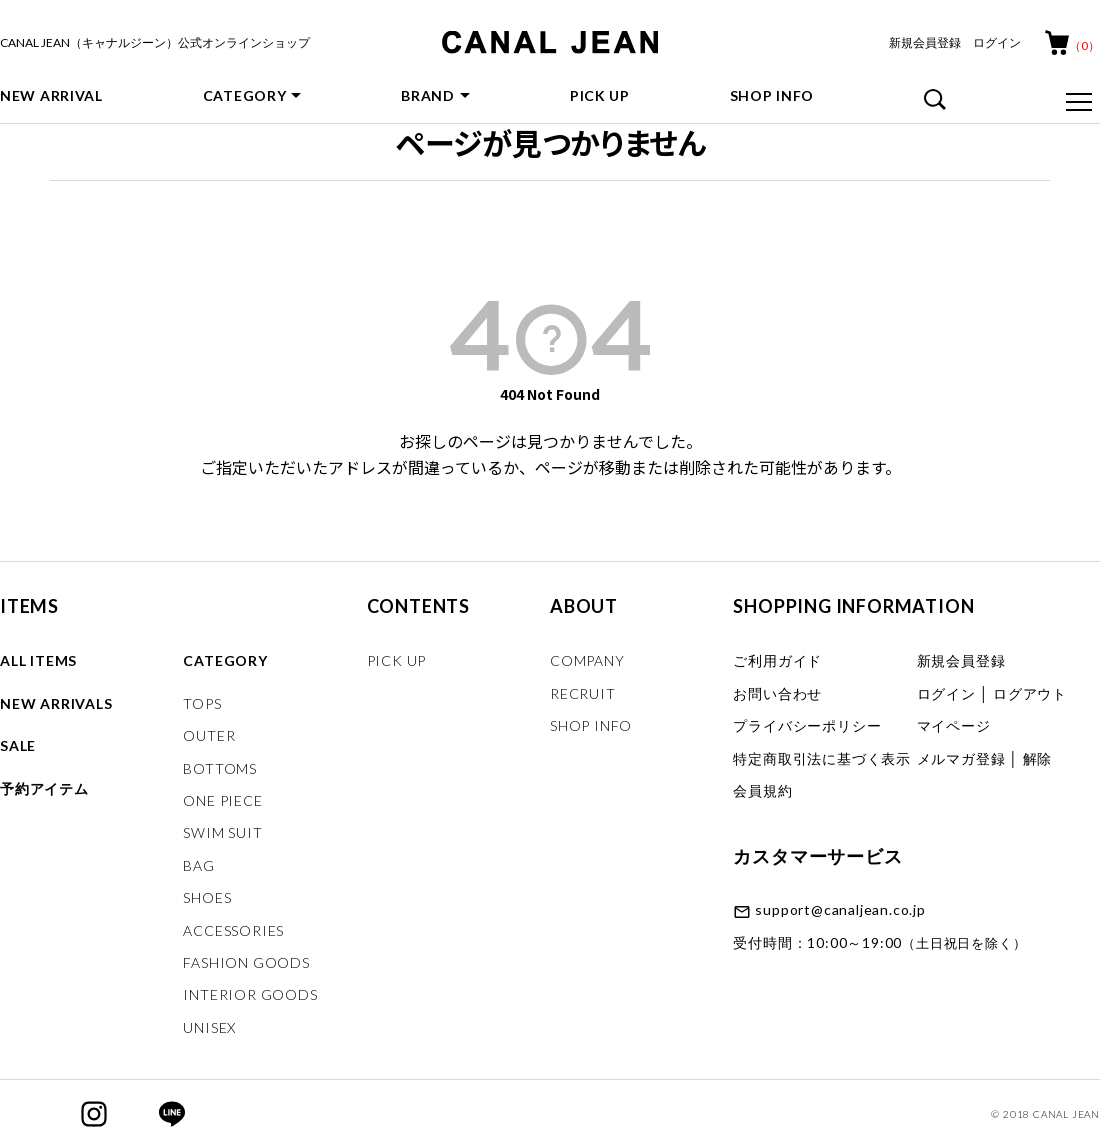  Describe the element at coordinates (198, 865) in the screenshot. I see `BAG` at that location.